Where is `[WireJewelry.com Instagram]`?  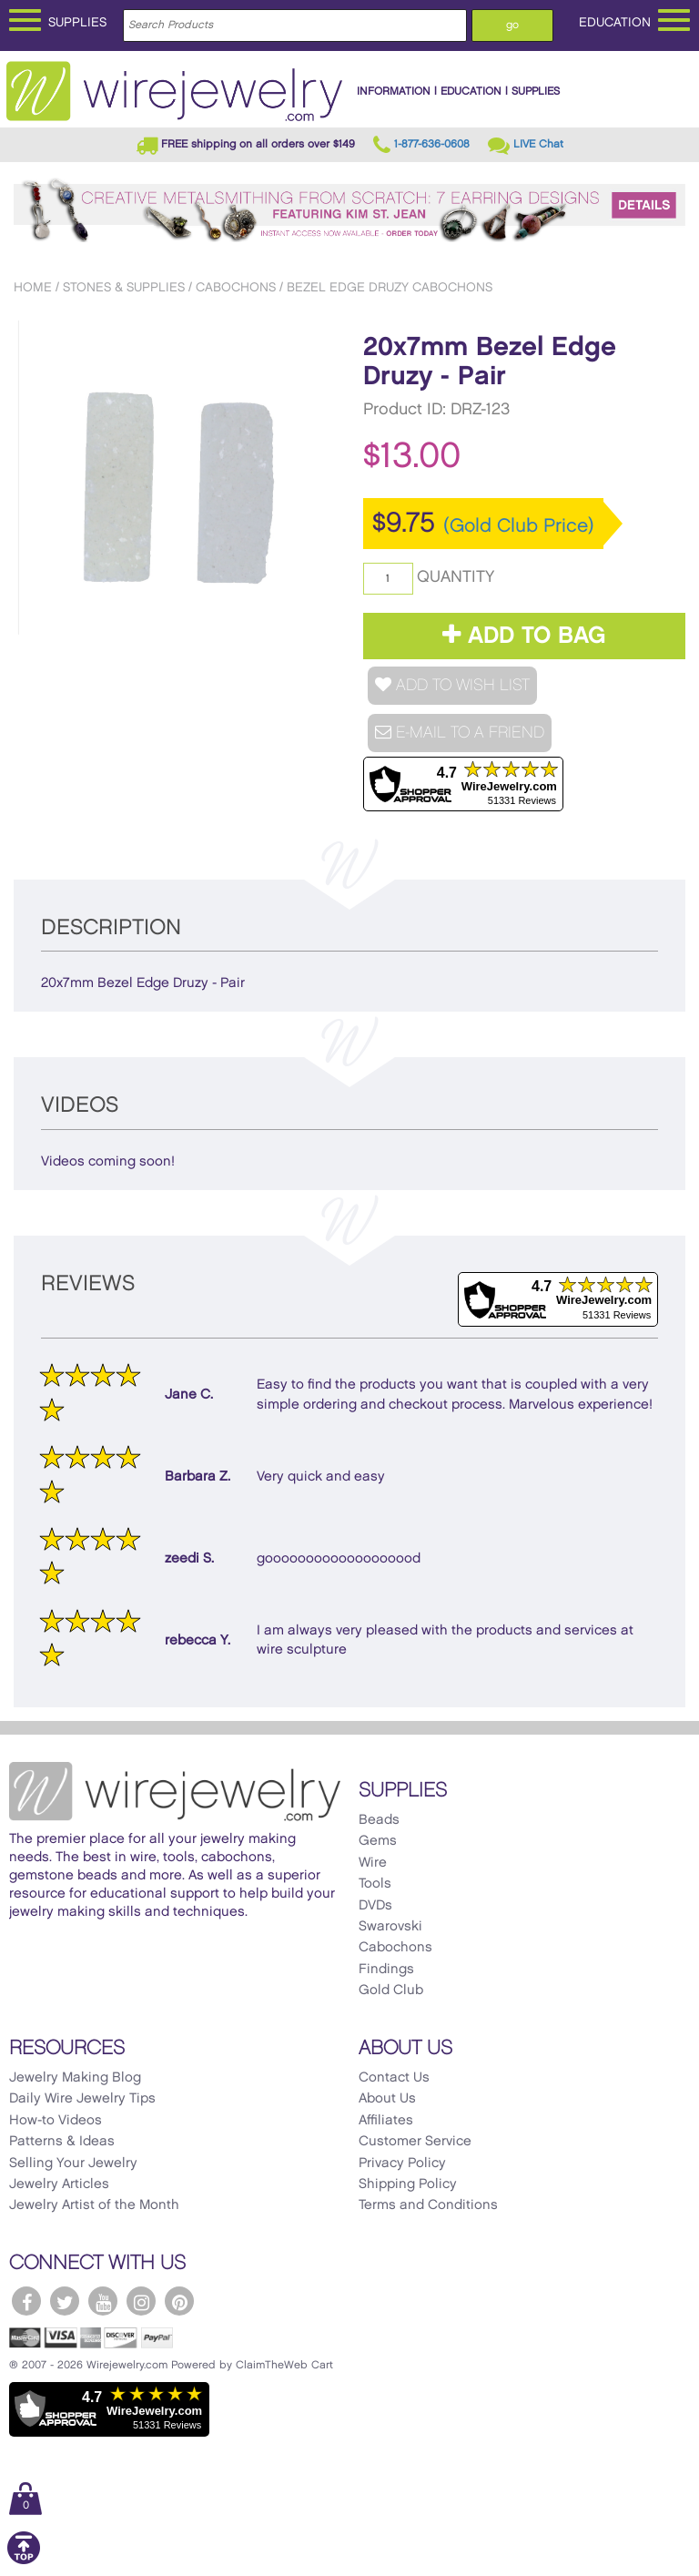 [WireJewelry.com Instagram] is located at coordinates (141, 2301).